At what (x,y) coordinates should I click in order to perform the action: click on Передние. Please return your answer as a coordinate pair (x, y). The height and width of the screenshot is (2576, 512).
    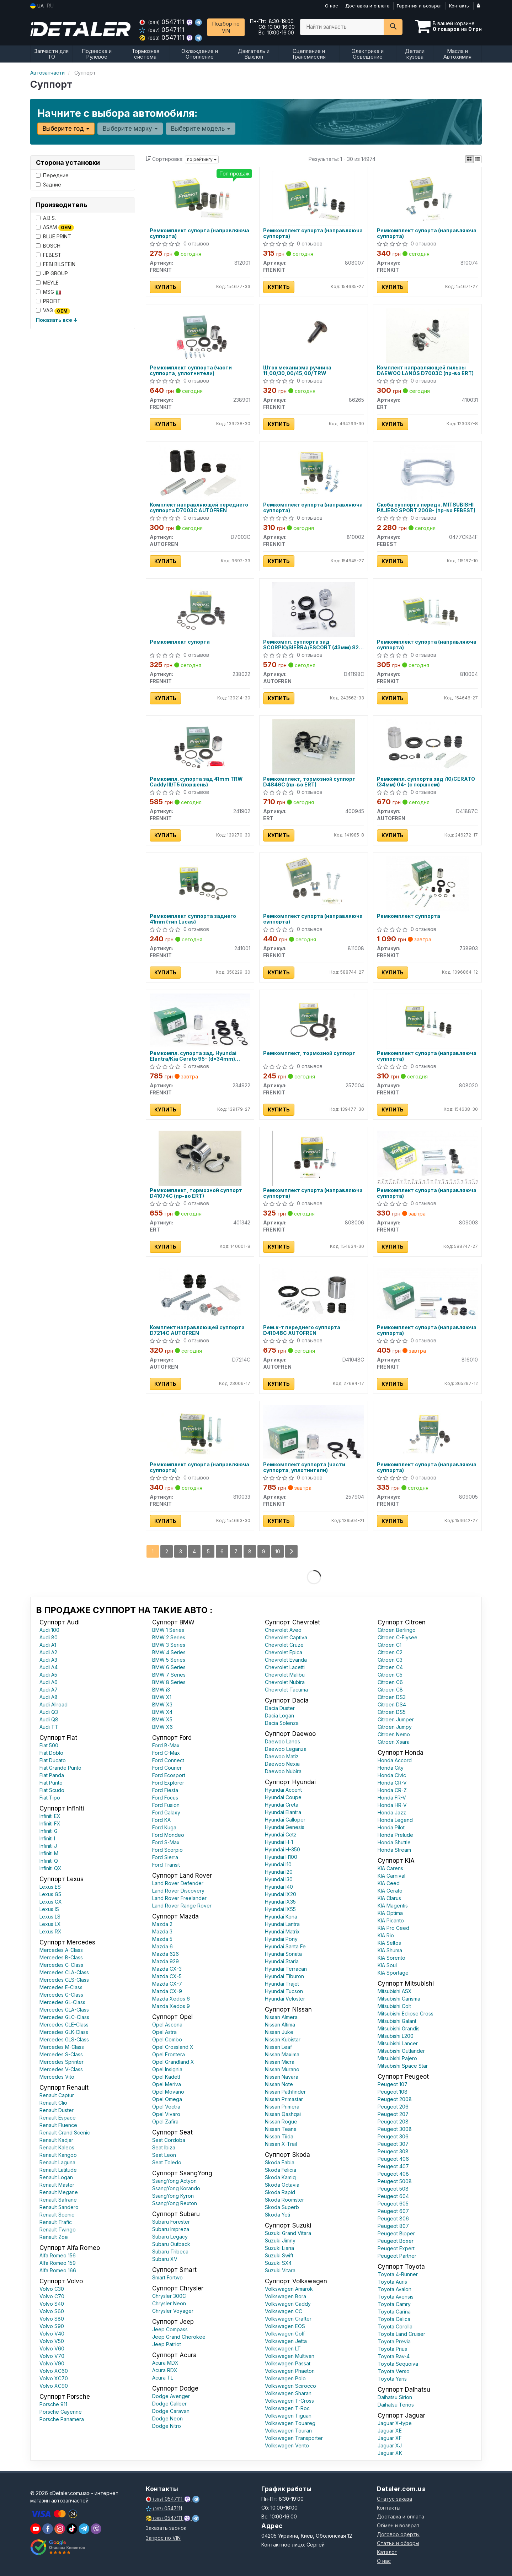
    Looking at the image, I should click on (52, 175).